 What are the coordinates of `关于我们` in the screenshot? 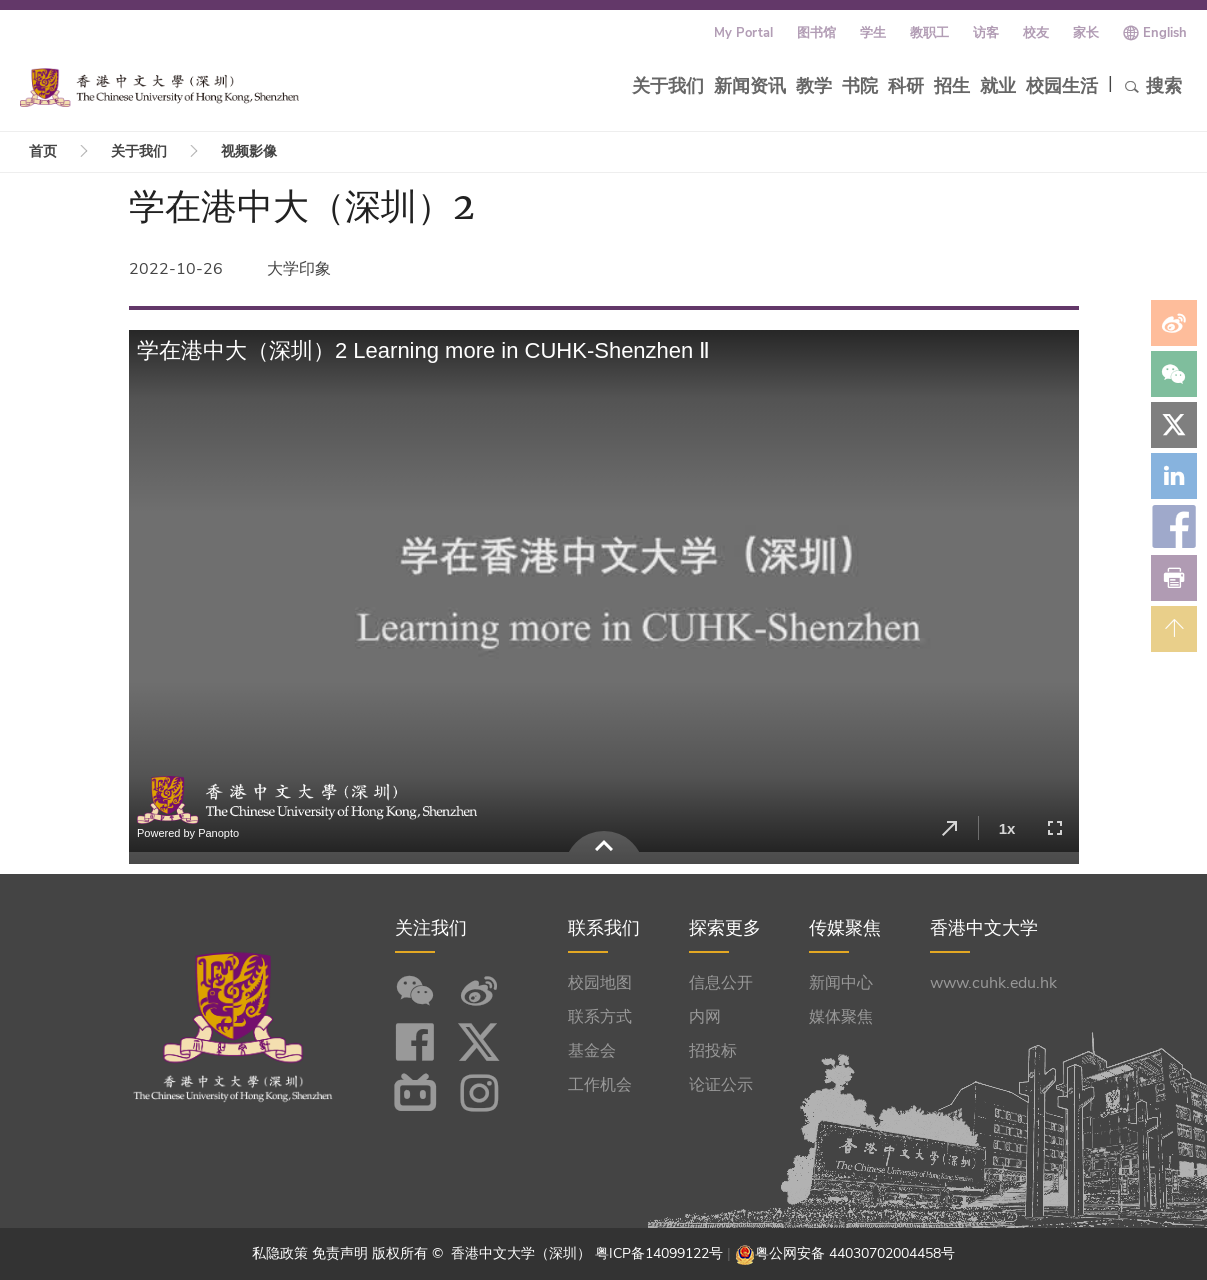 It's located at (668, 86).